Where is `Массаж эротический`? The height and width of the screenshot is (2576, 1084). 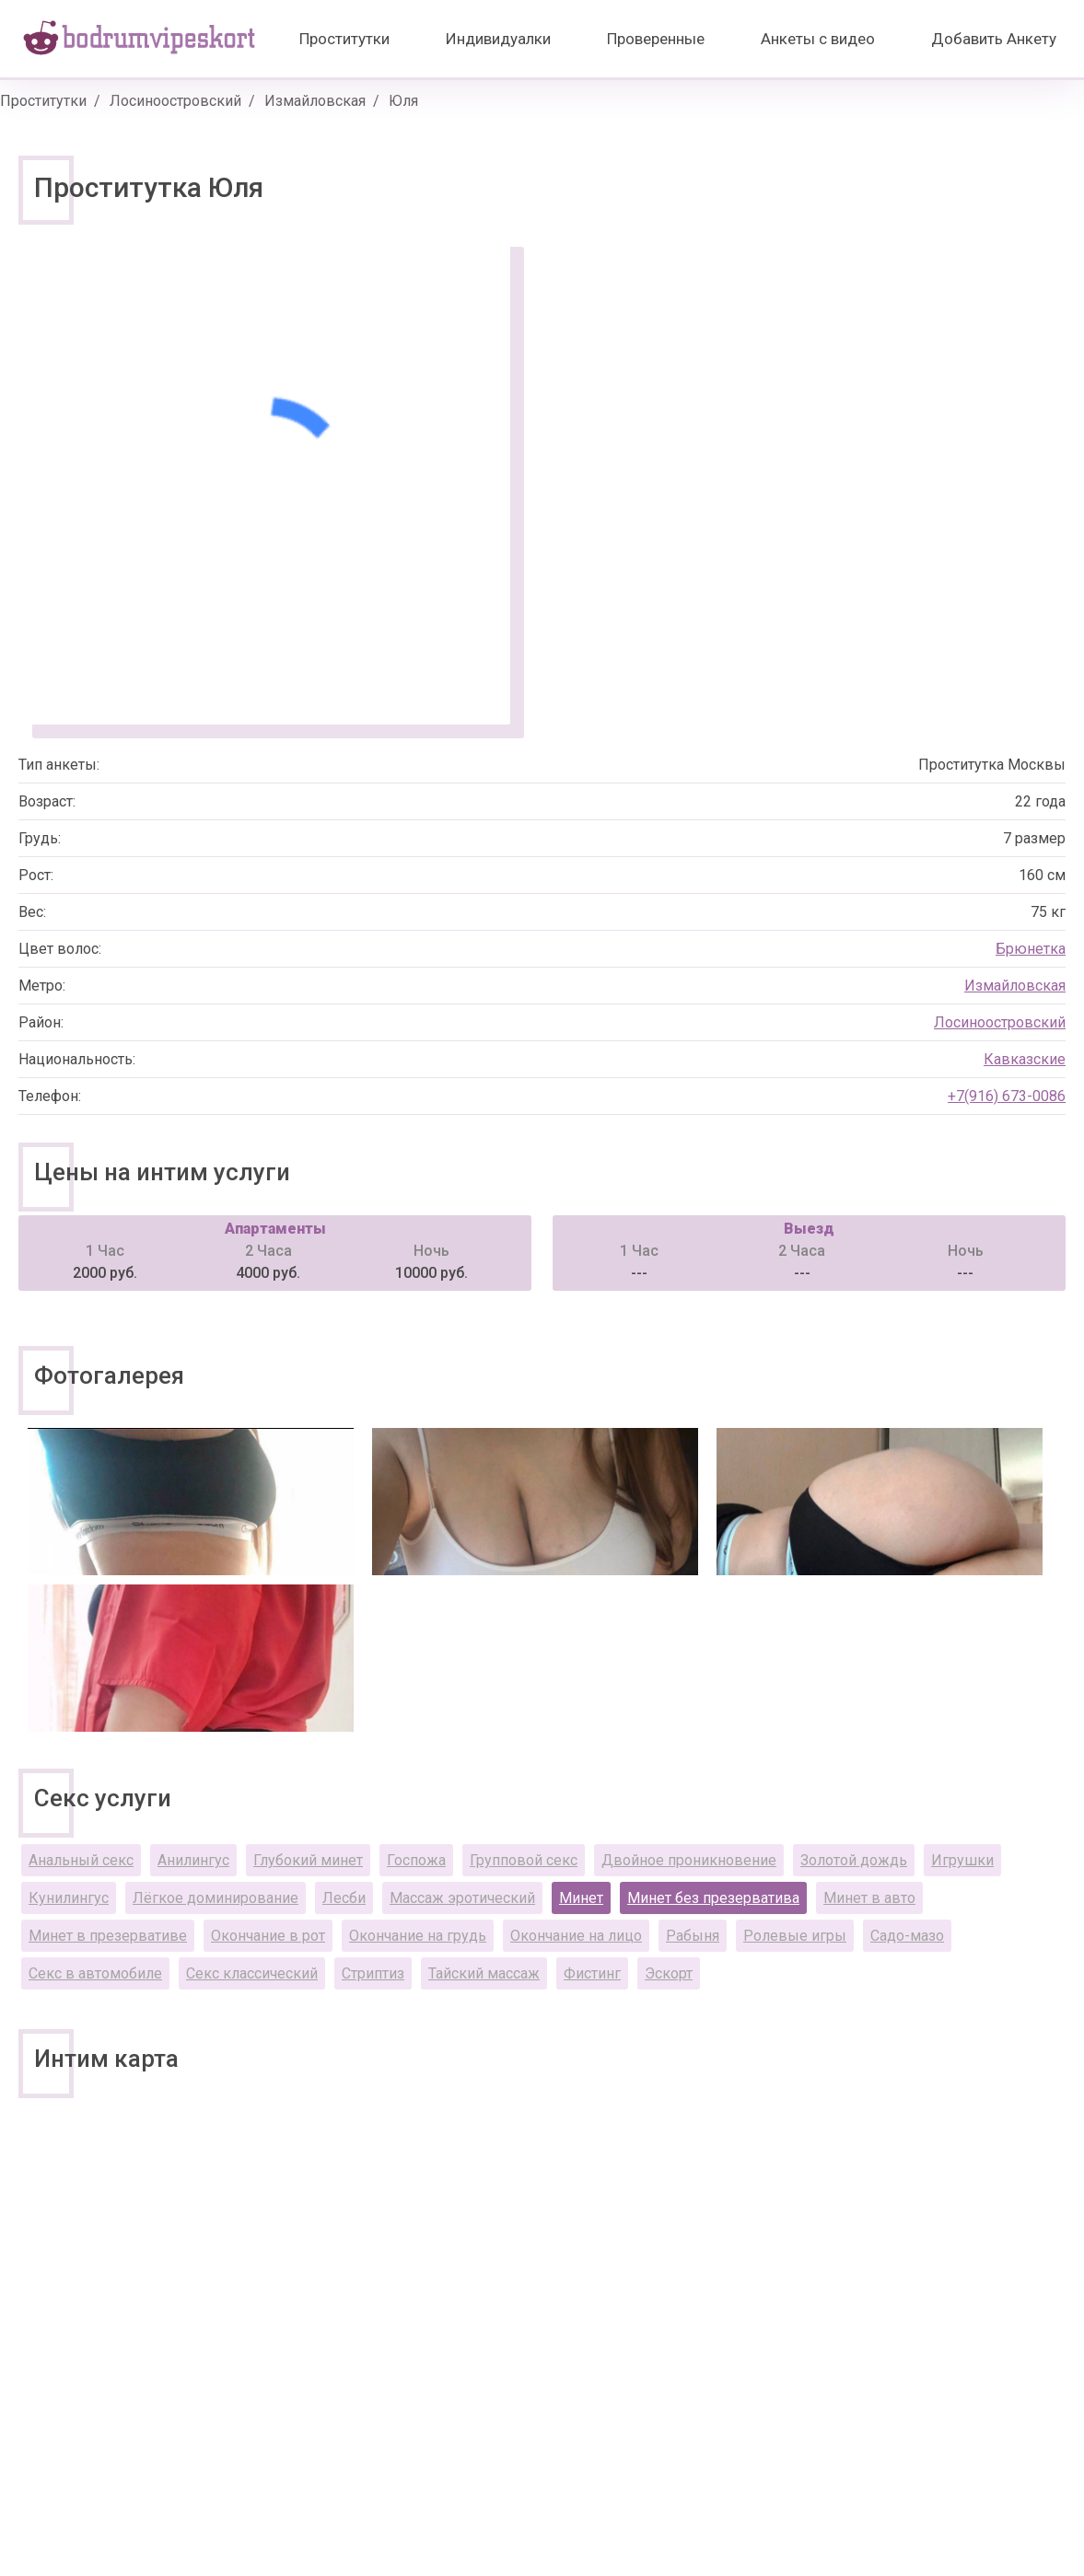
Массаж эротический is located at coordinates (462, 1898).